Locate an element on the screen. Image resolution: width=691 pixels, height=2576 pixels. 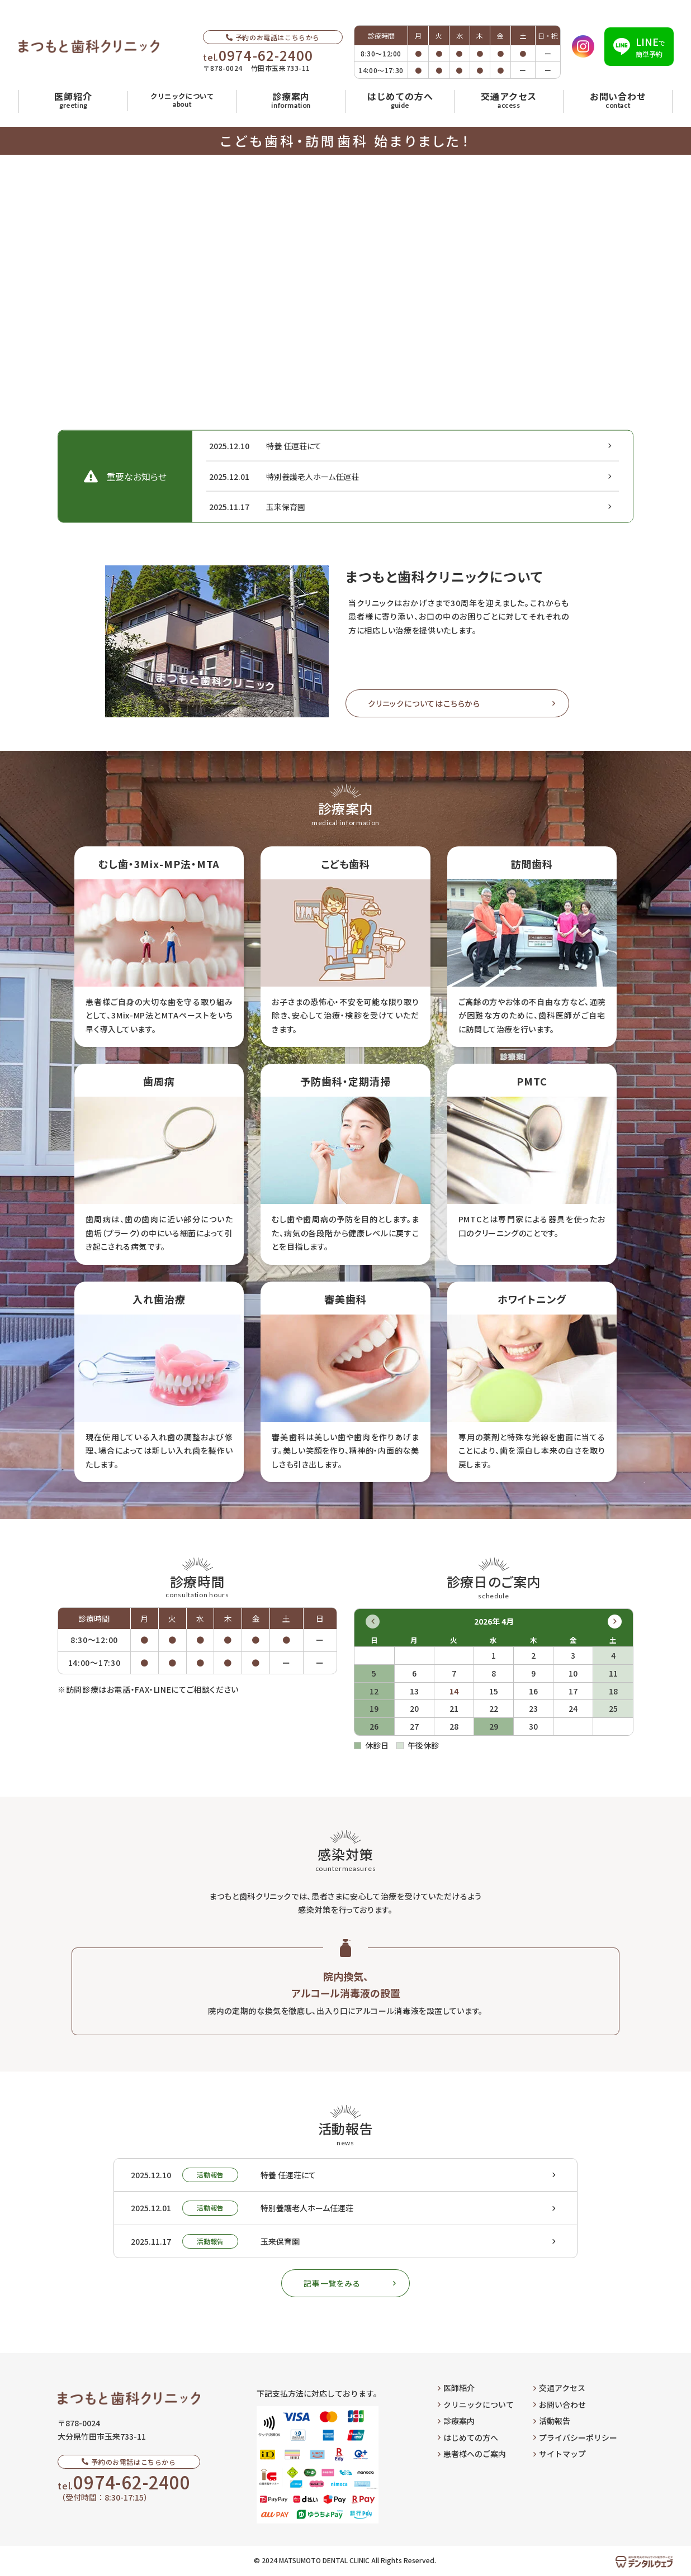
交通アクセス is located at coordinates (559, 2387).